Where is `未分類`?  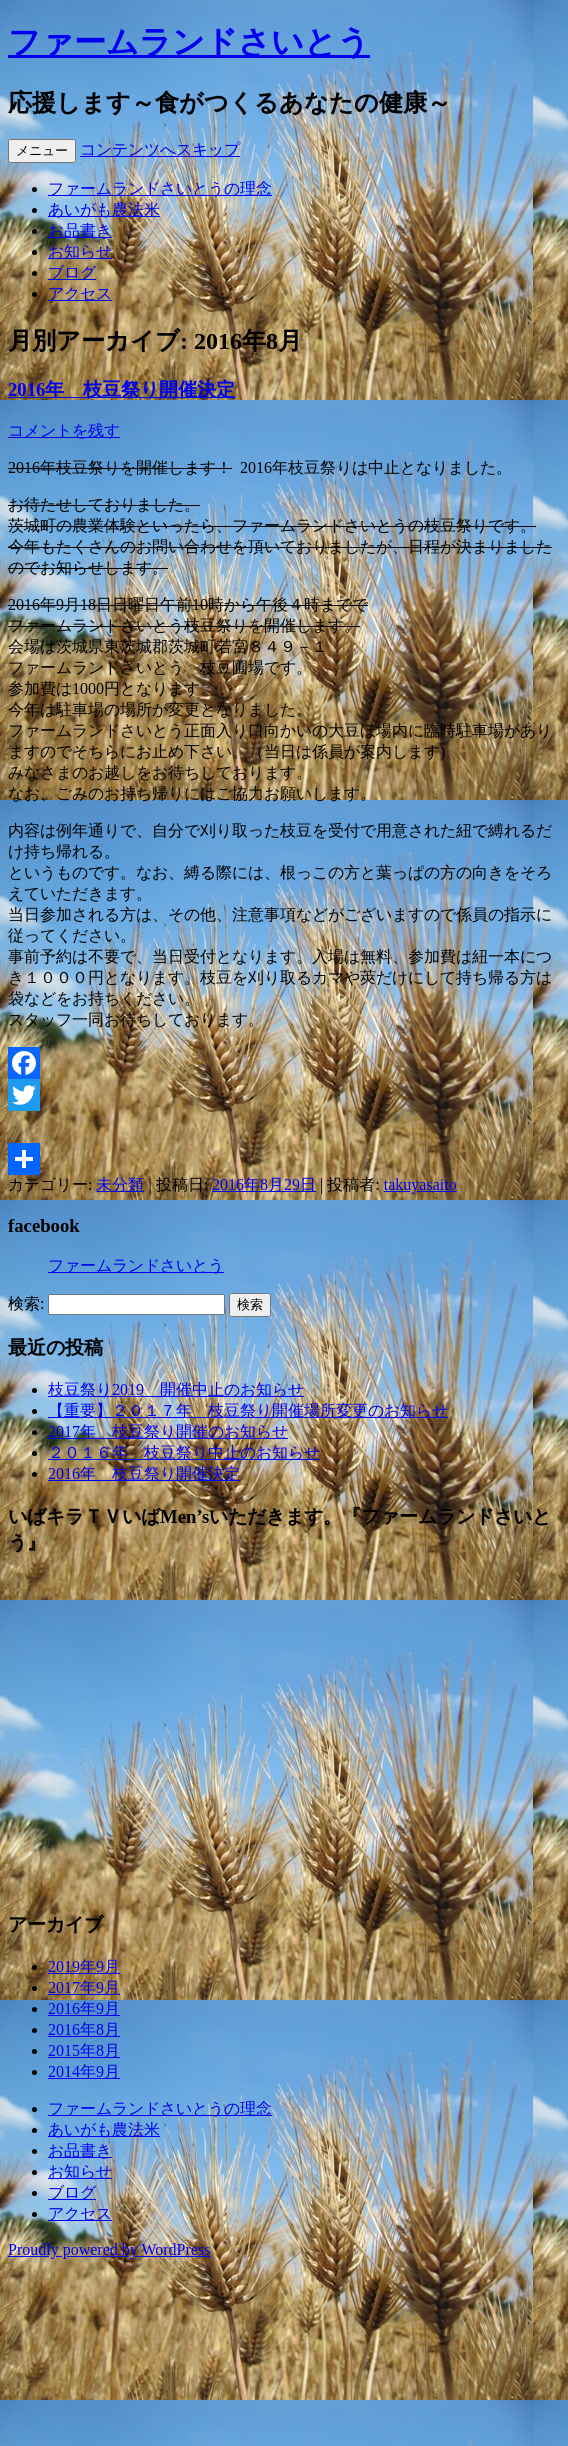
未分類 is located at coordinates (120, 1184).